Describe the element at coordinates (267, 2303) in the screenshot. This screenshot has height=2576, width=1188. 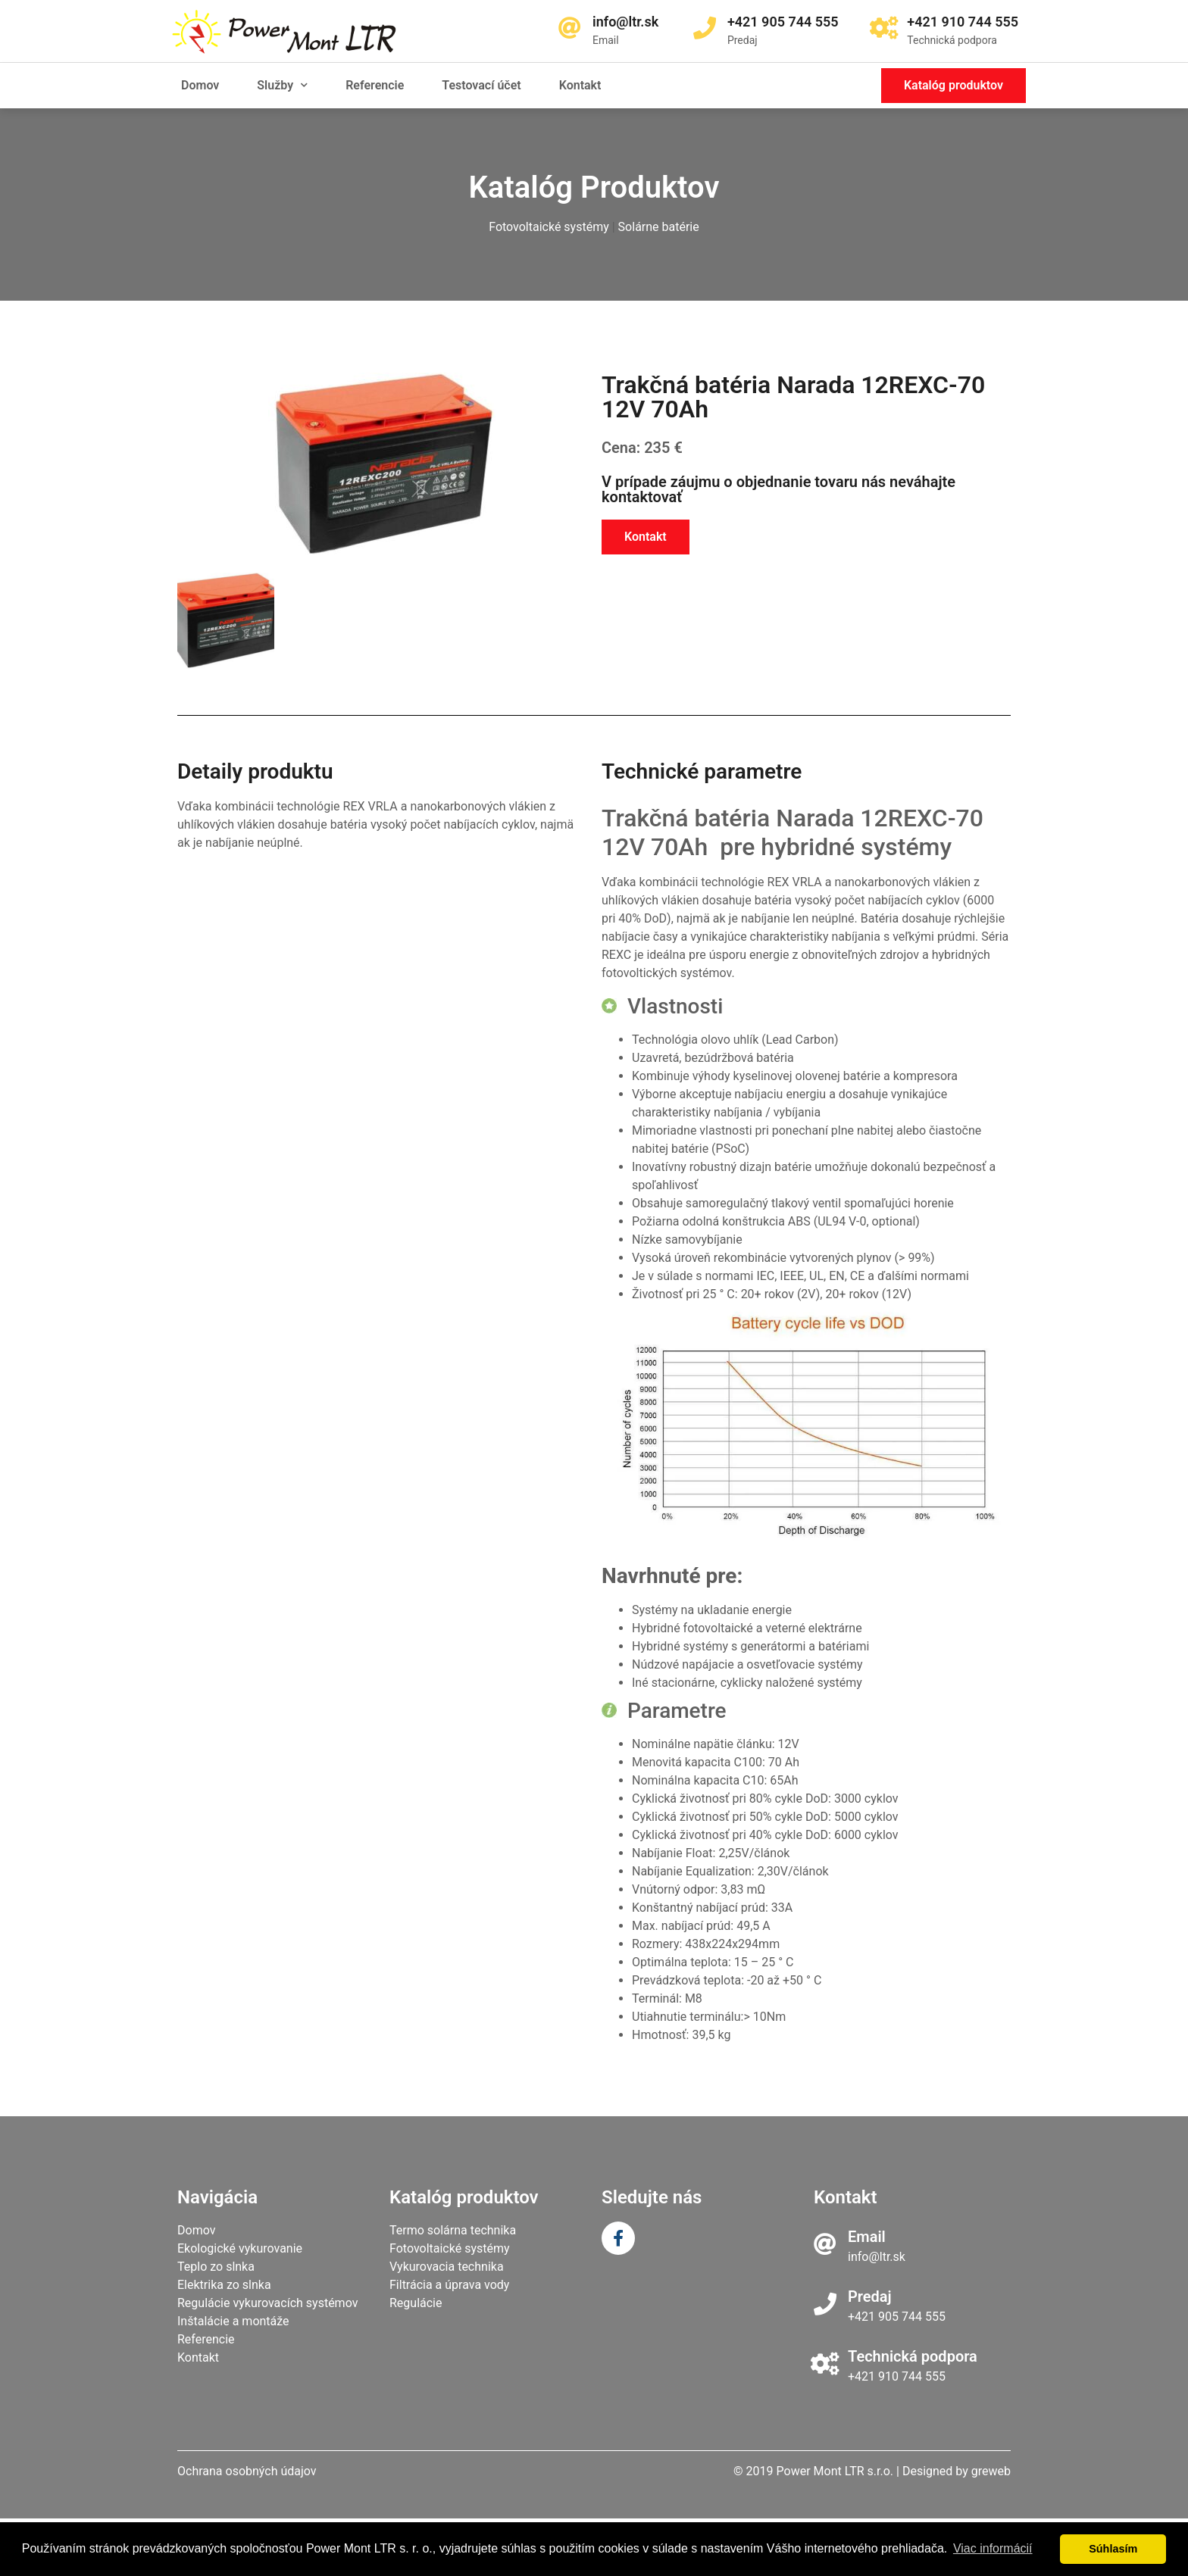
I see `Regulácie vykurovacích systémov` at that location.